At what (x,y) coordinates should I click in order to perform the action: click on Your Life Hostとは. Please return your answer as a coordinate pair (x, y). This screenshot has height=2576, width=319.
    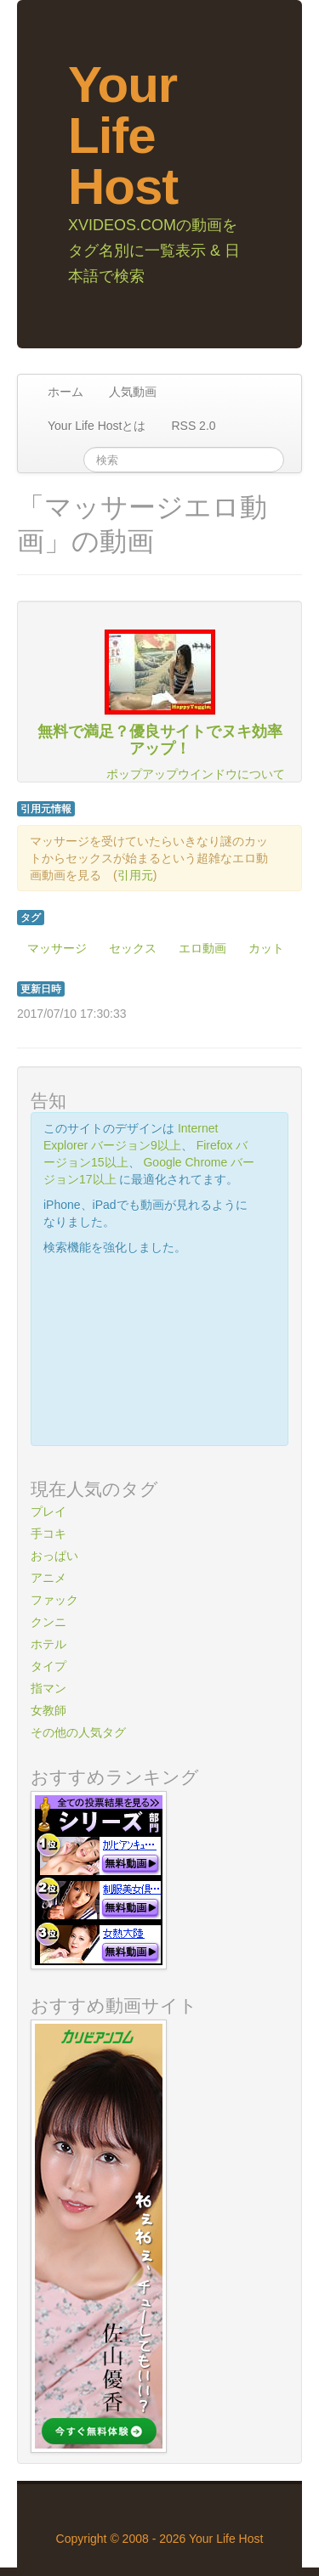
    Looking at the image, I should click on (96, 425).